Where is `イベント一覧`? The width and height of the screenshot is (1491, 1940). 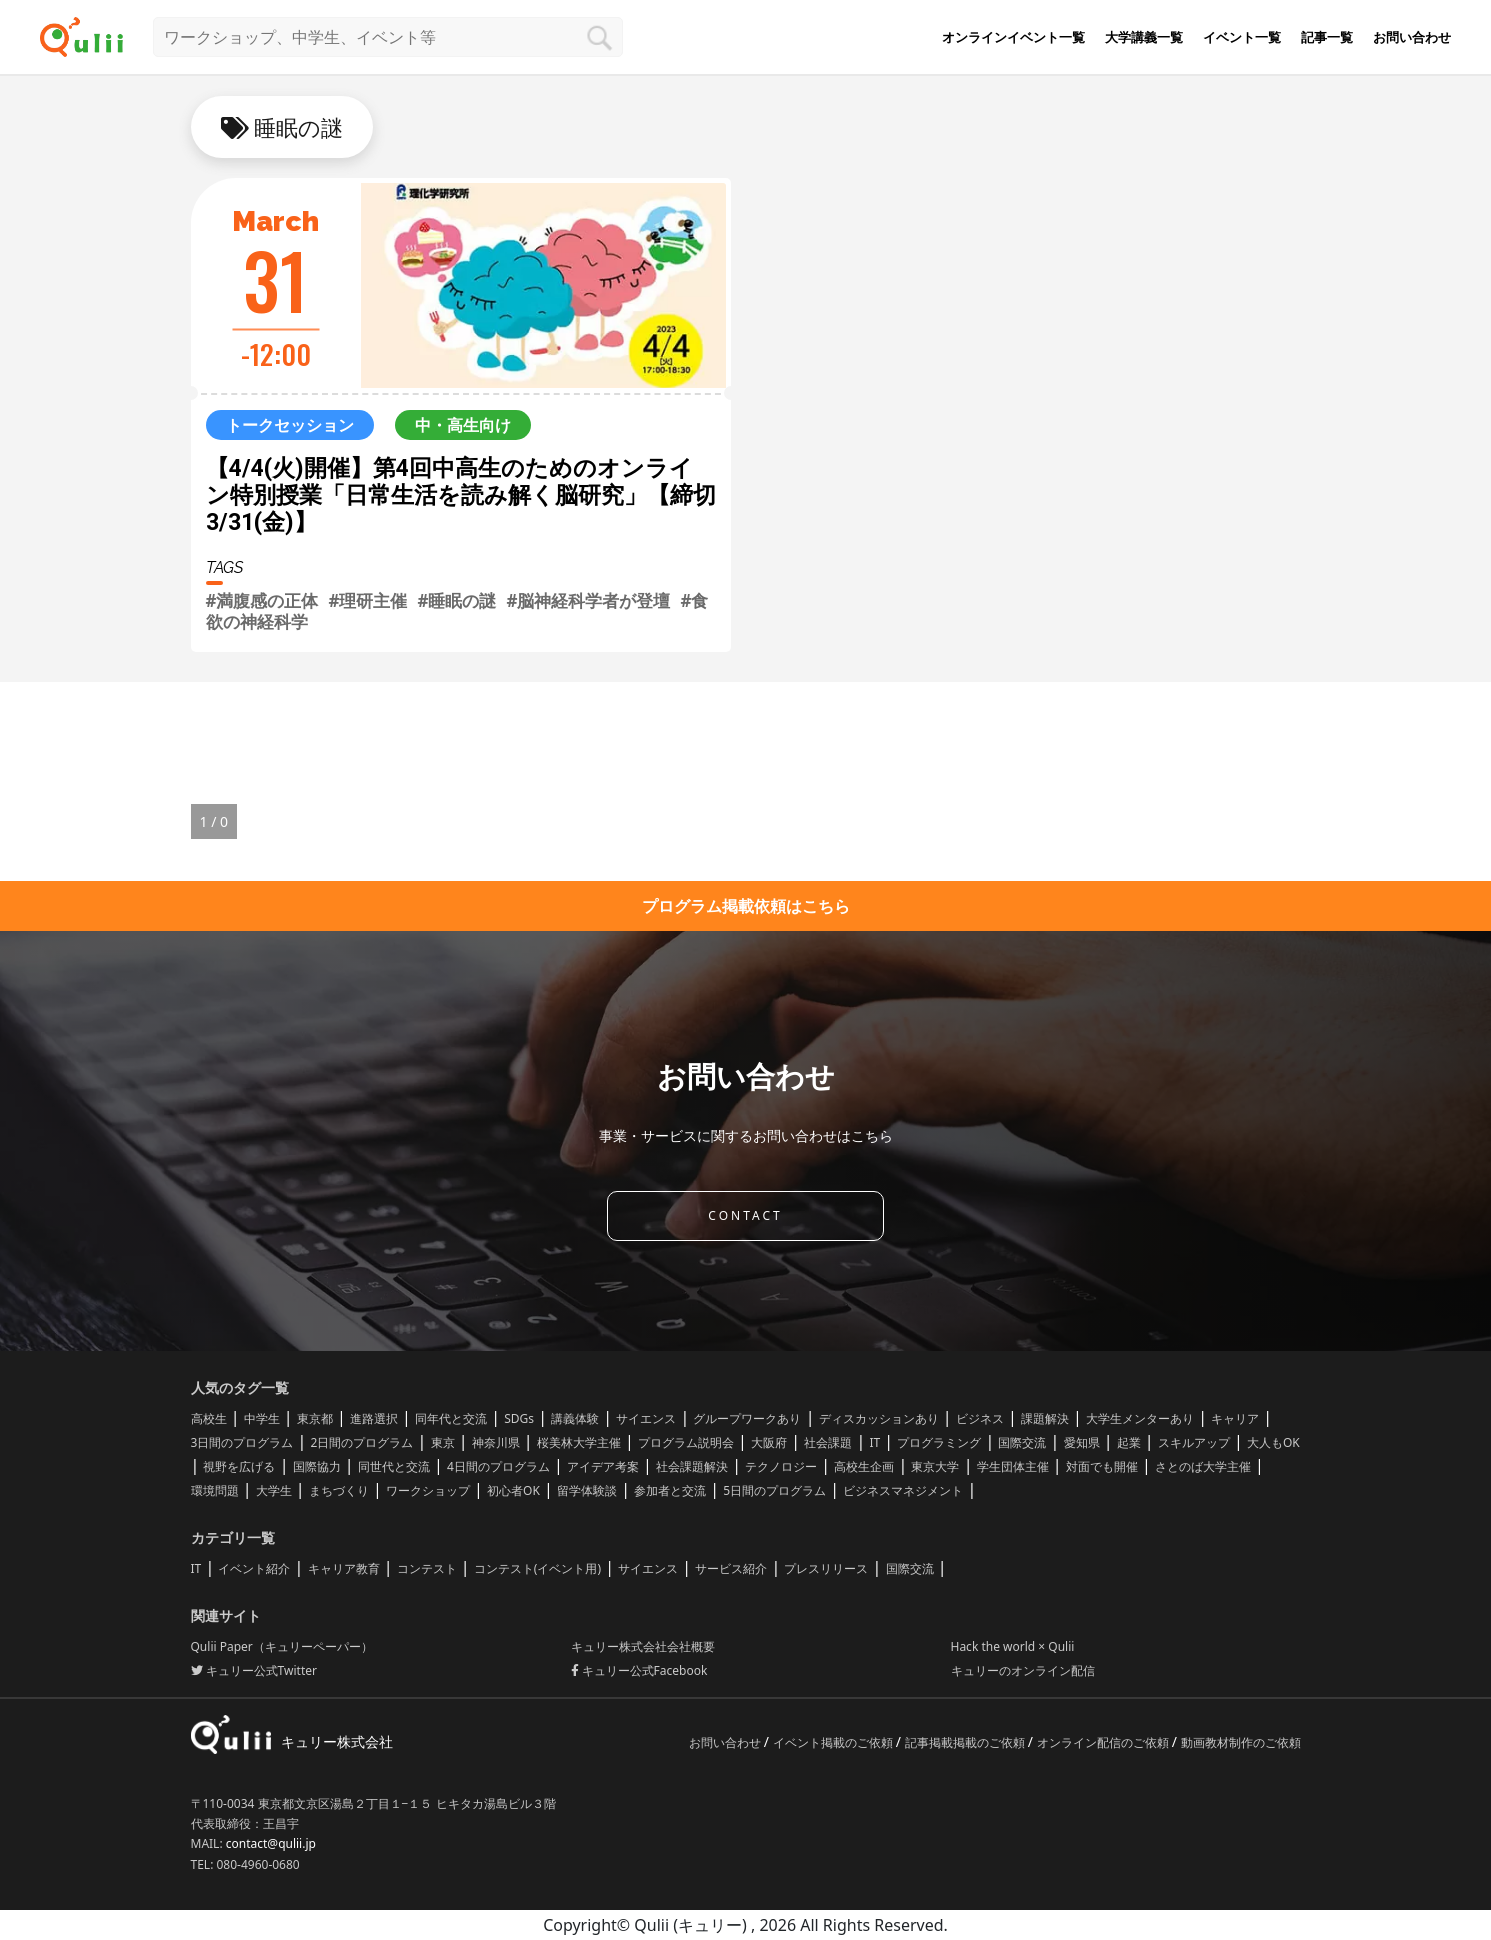
イベント一覧 is located at coordinates (1242, 37).